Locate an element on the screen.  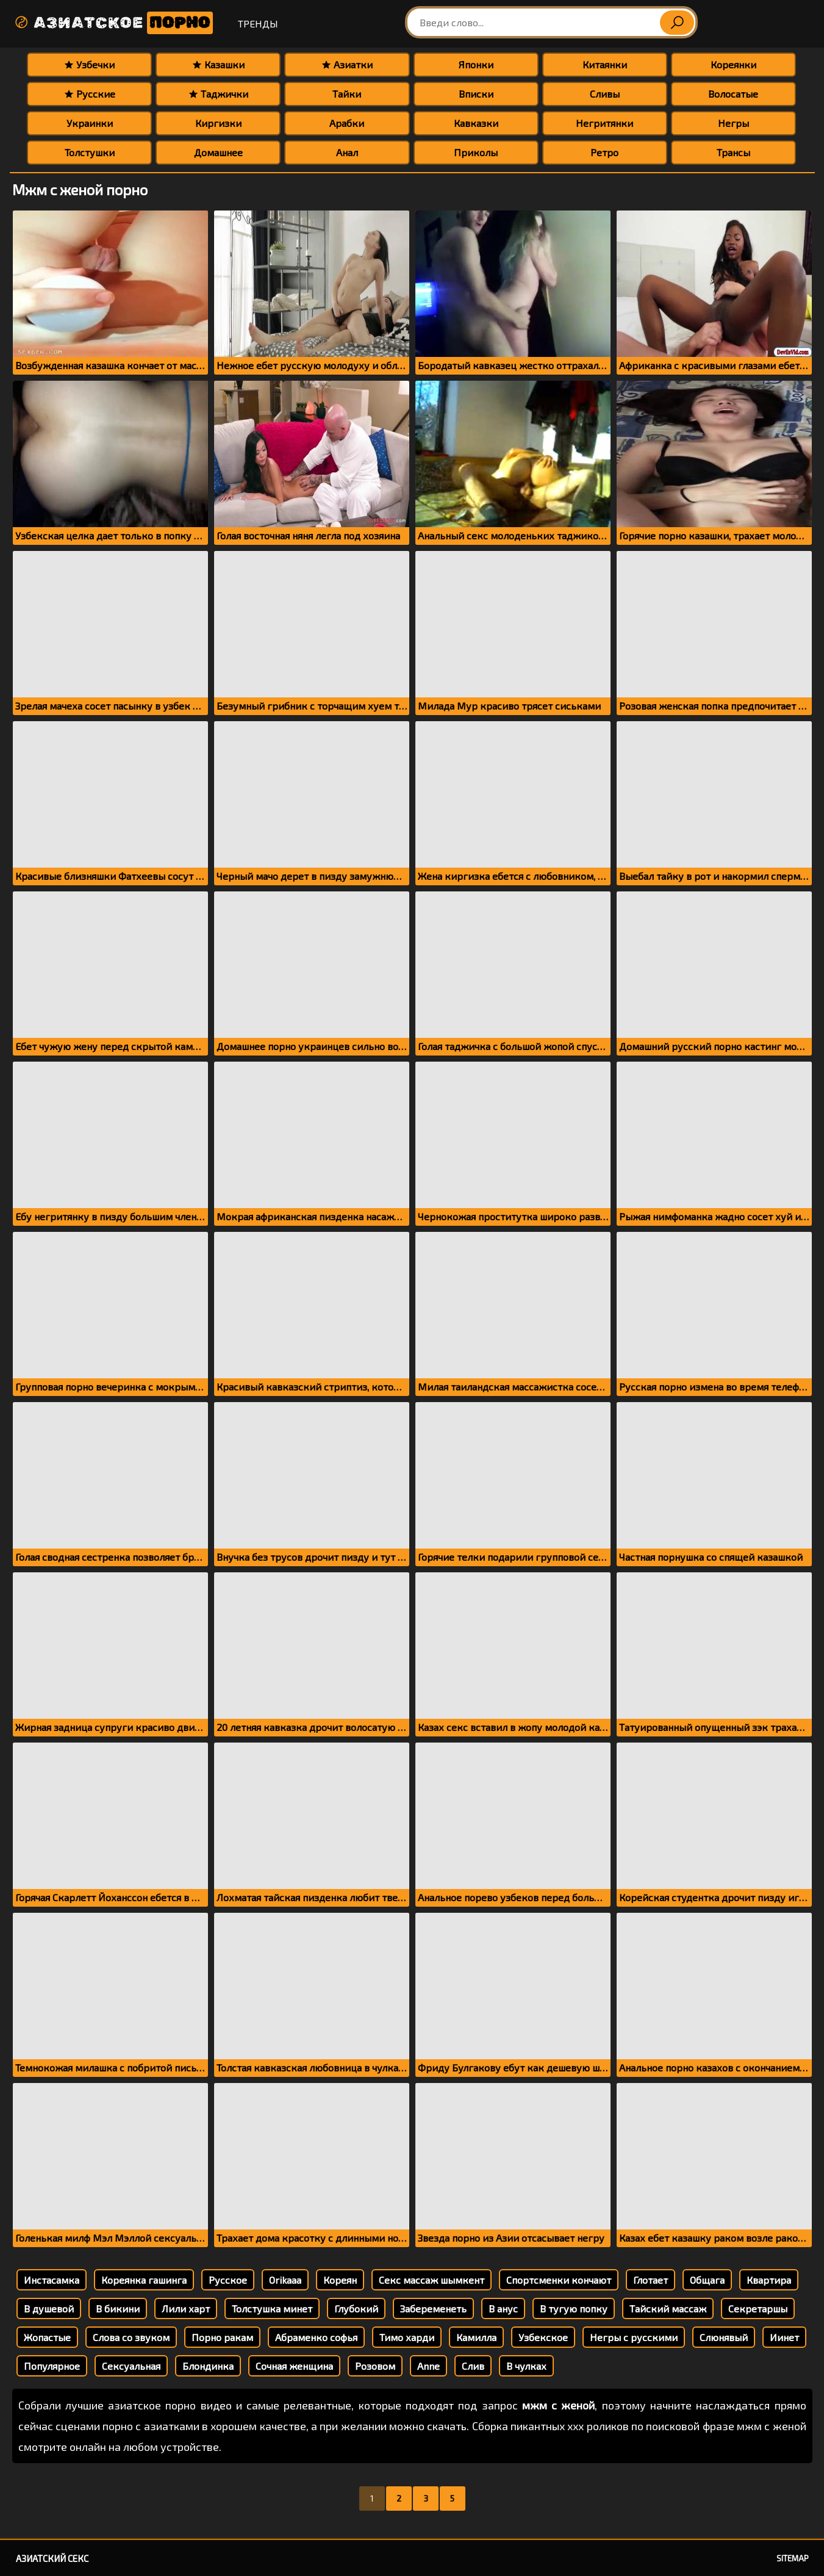
В бикини is located at coordinates (118, 2308).